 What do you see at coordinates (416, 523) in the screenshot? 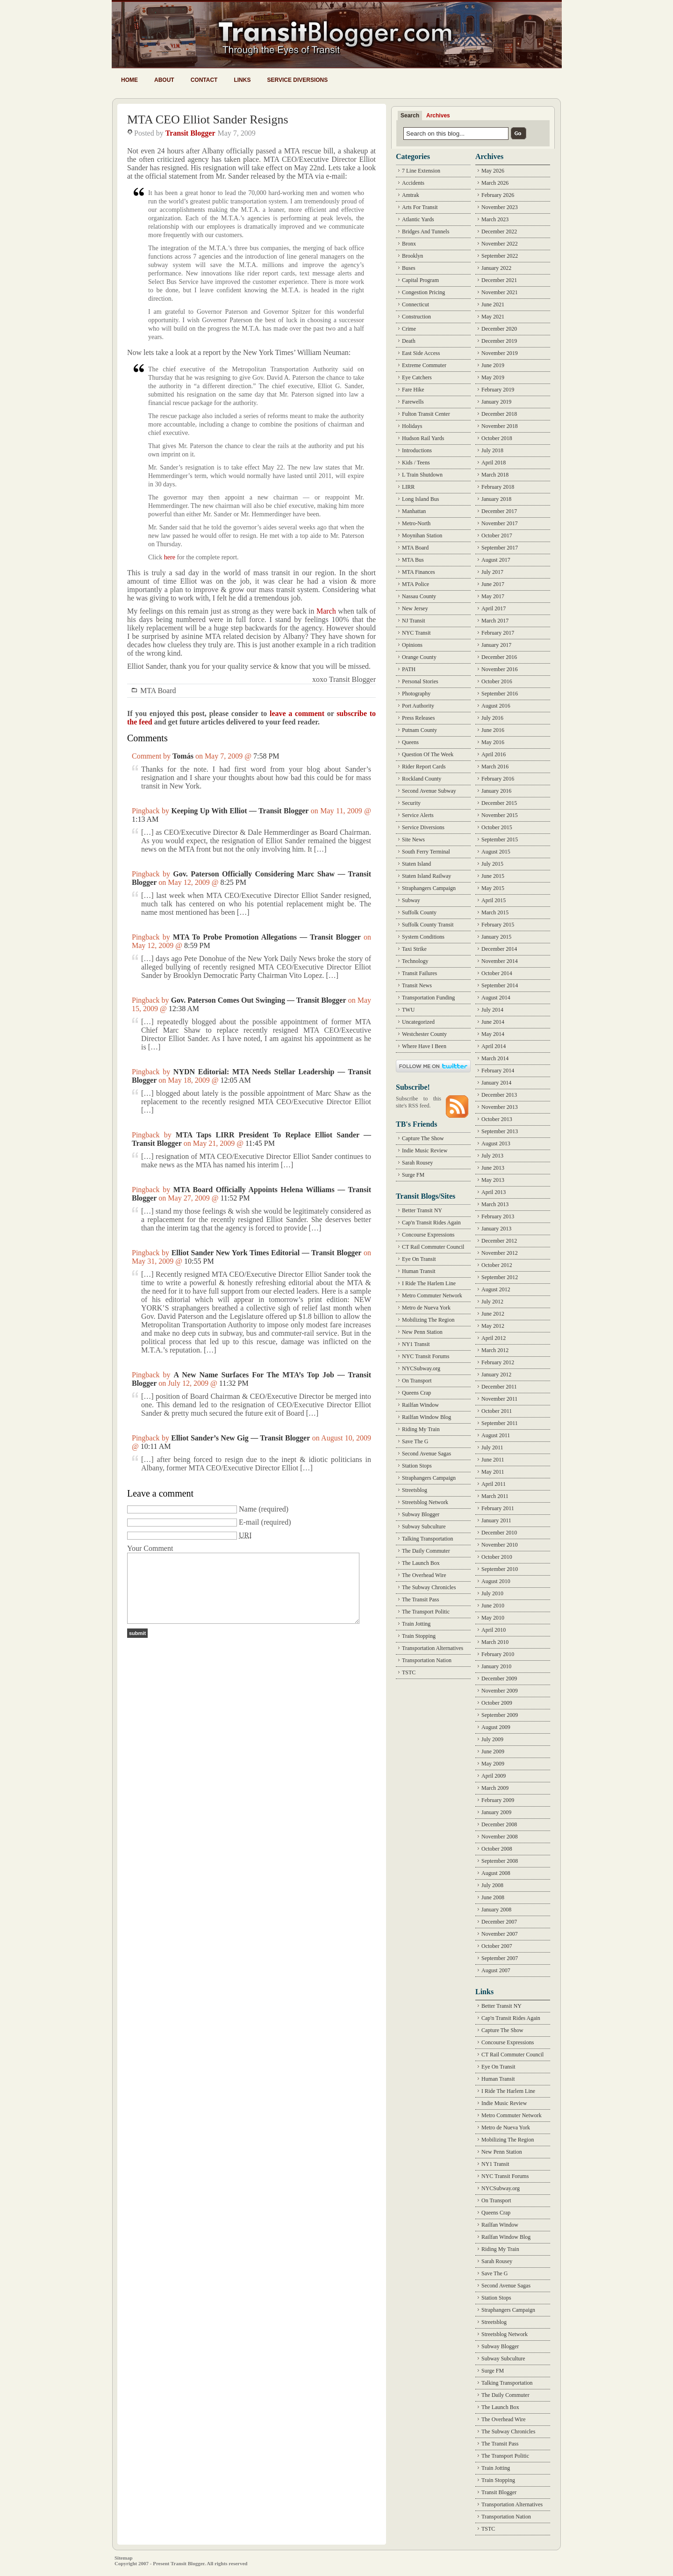
I see `Metro-North` at bounding box center [416, 523].